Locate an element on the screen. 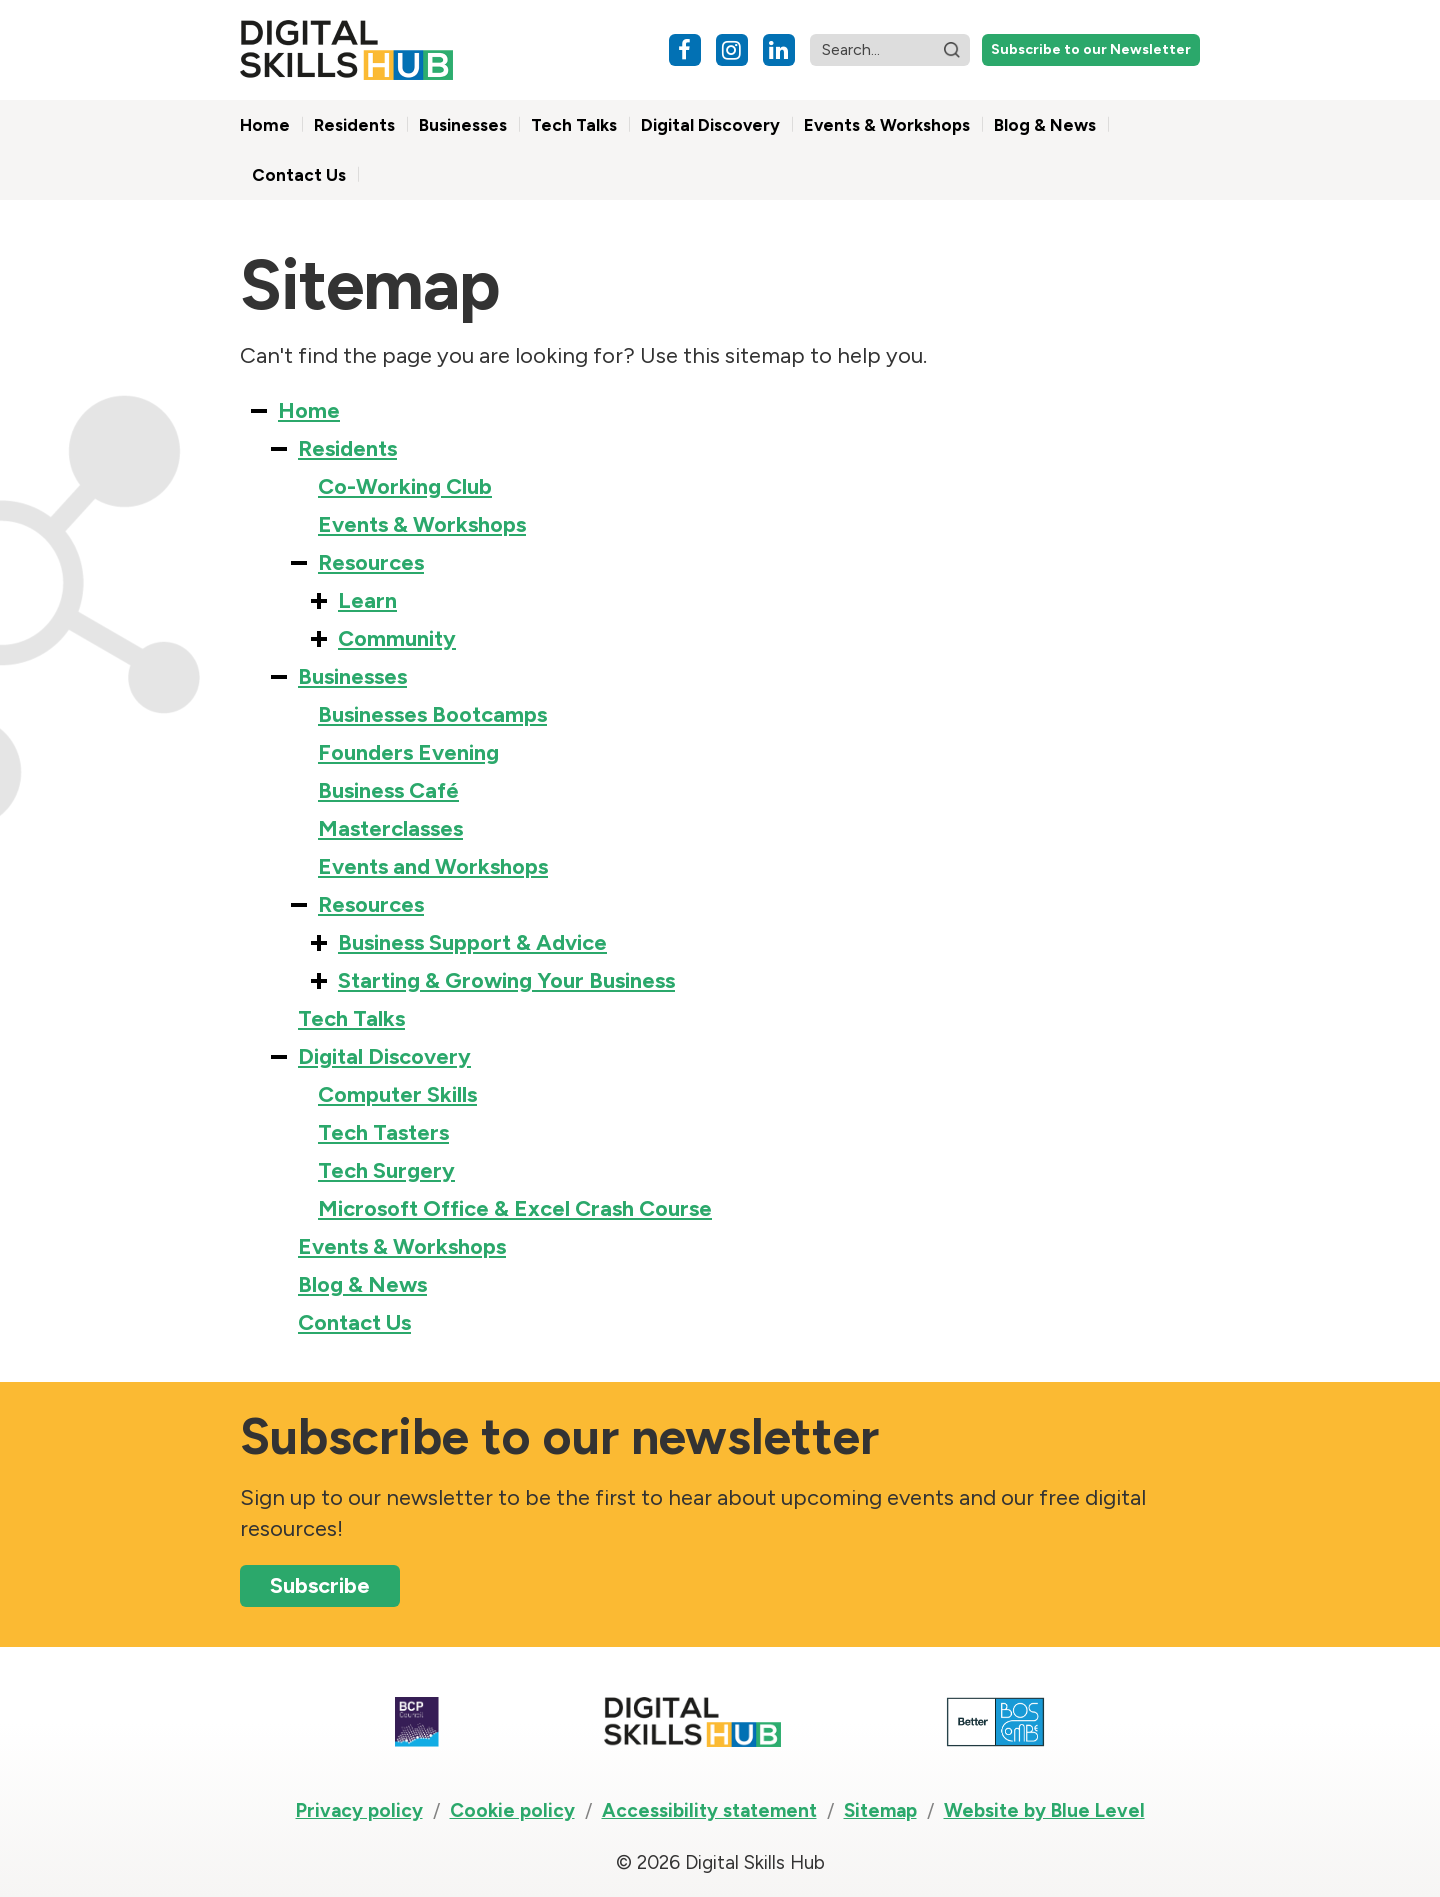  Tech Surgery is located at coordinates (386, 1170).